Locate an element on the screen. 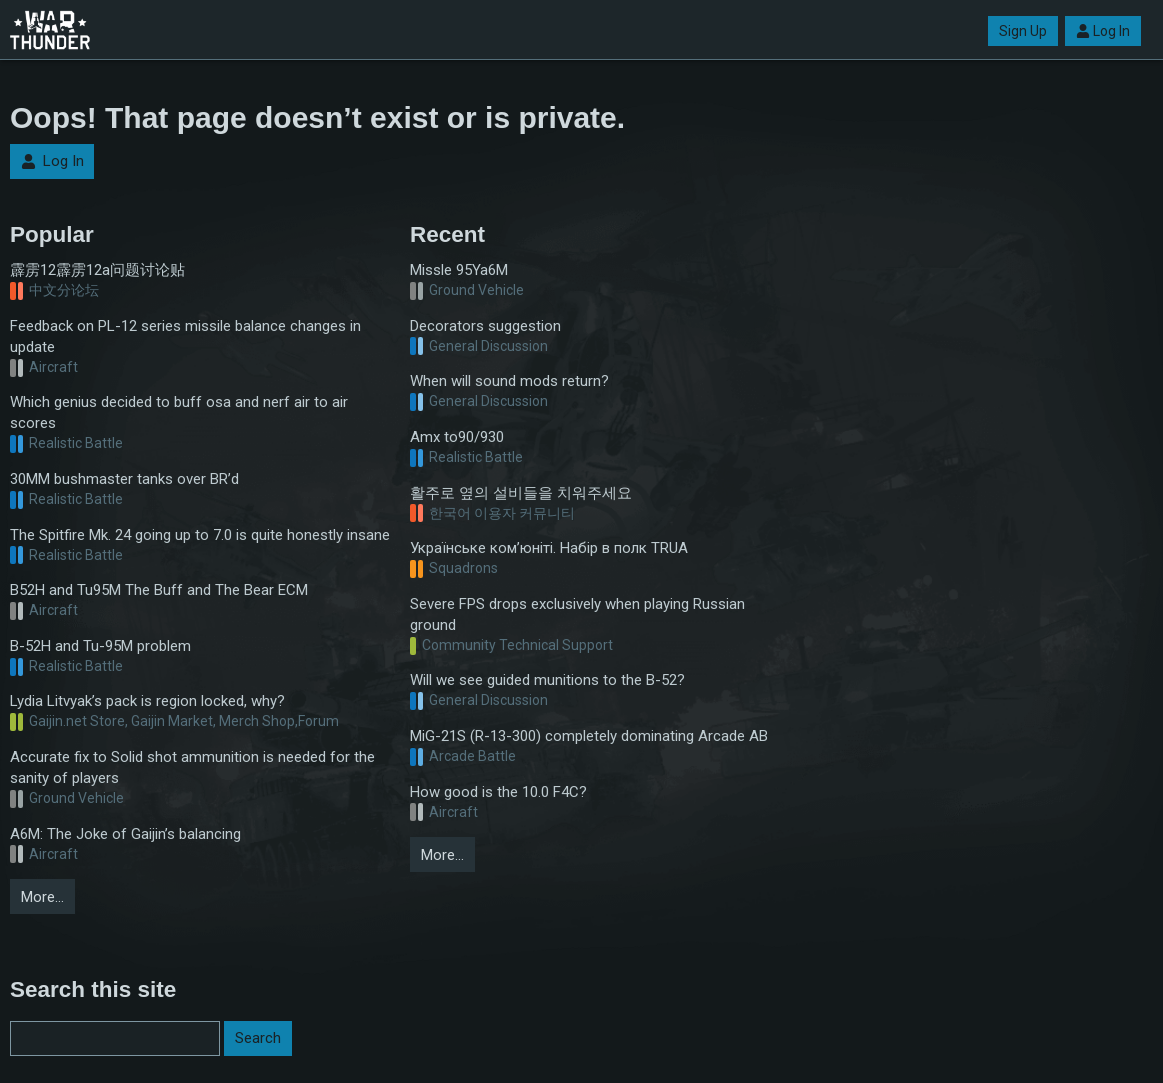 This screenshot has width=1163, height=1083. Search is located at coordinates (258, 1038).